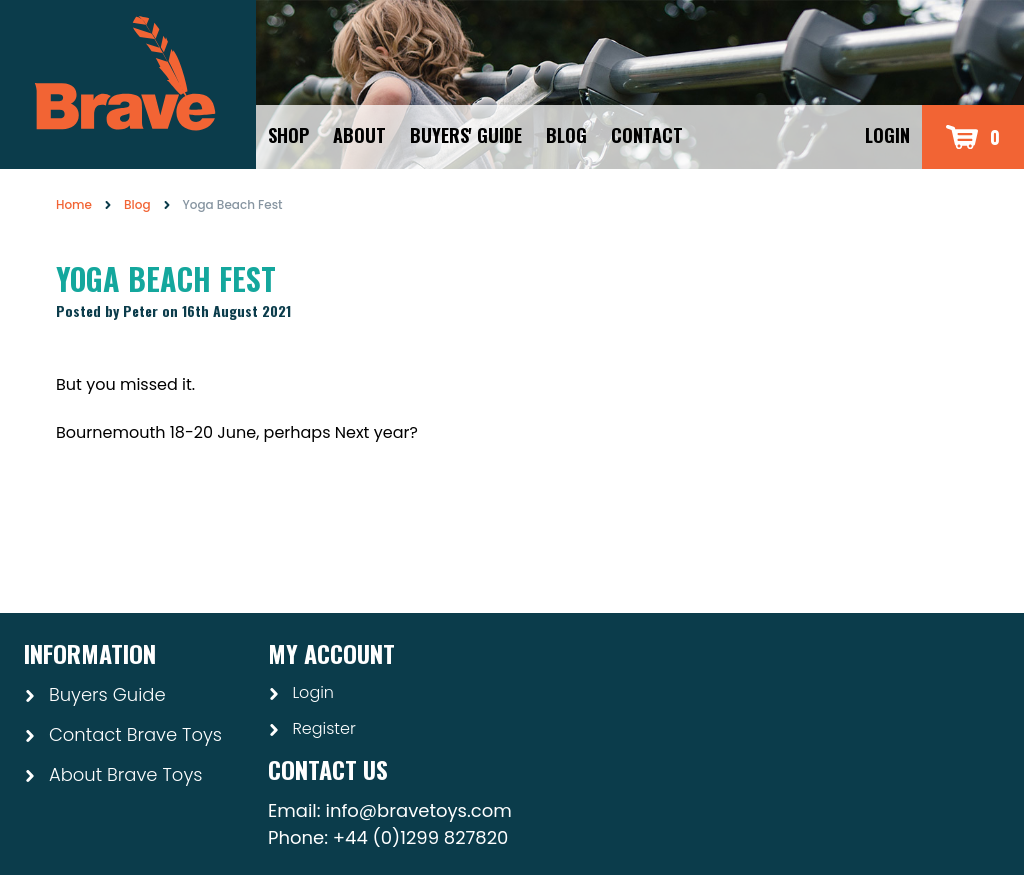 The image size is (1024, 875). I want to click on +44 (0)1299 827820, so click(421, 837).